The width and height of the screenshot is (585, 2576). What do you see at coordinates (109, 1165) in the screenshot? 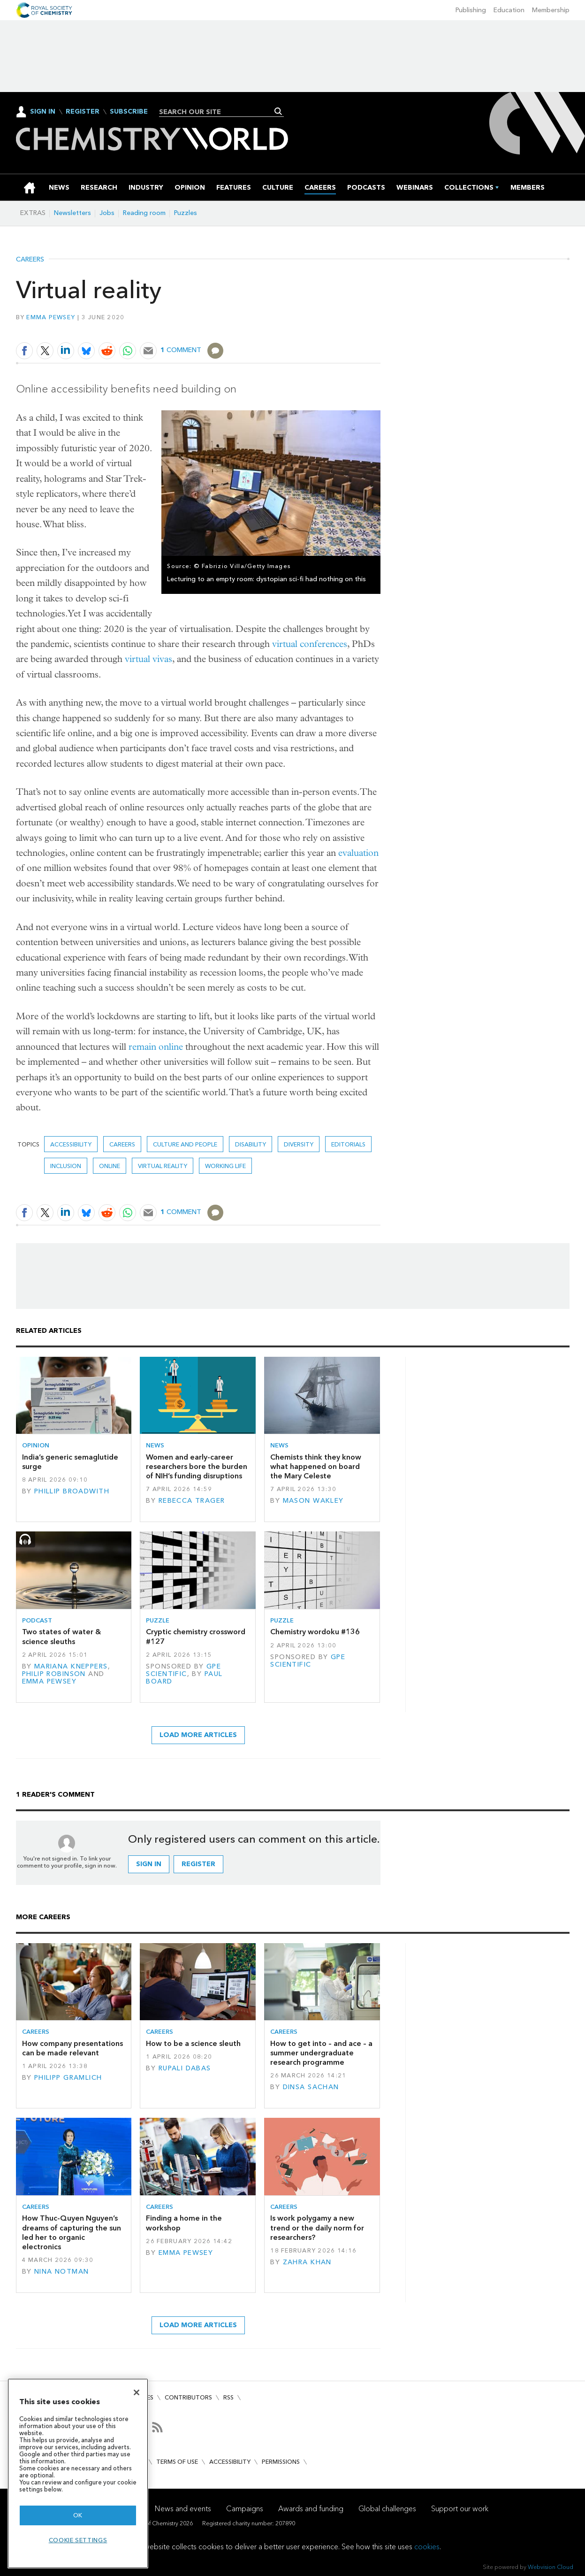
I see `online` at bounding box center [109, 1165].